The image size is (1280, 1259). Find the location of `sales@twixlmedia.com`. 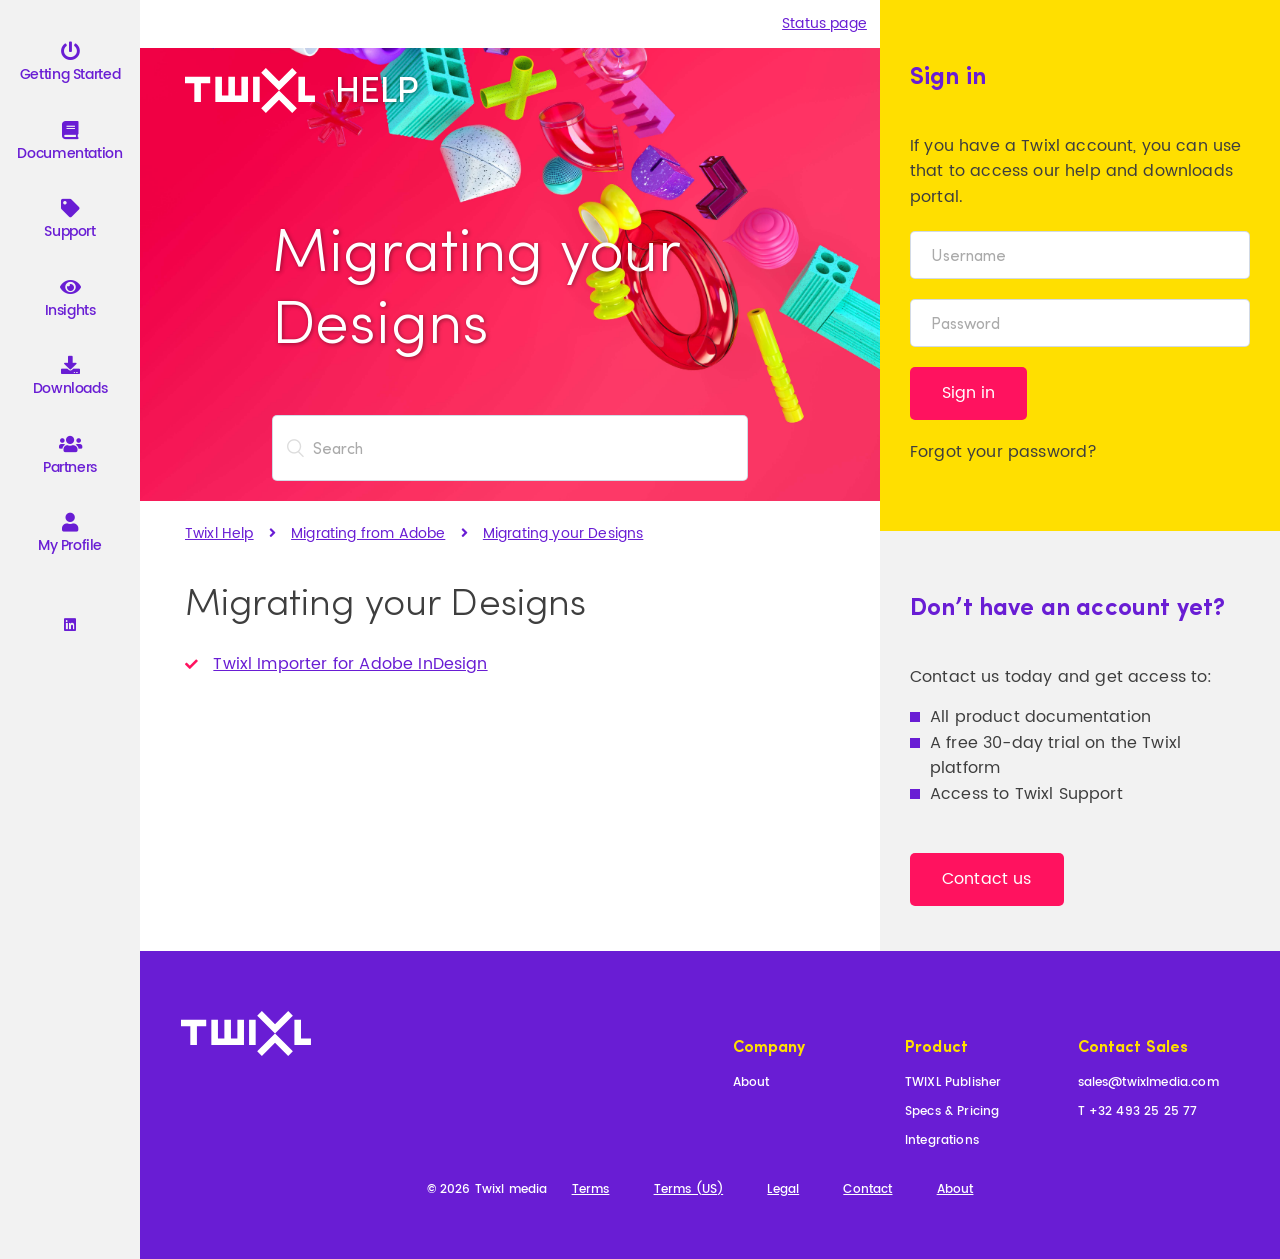

sales@twixlmedia.com is located at coordinates (1148, 1083).